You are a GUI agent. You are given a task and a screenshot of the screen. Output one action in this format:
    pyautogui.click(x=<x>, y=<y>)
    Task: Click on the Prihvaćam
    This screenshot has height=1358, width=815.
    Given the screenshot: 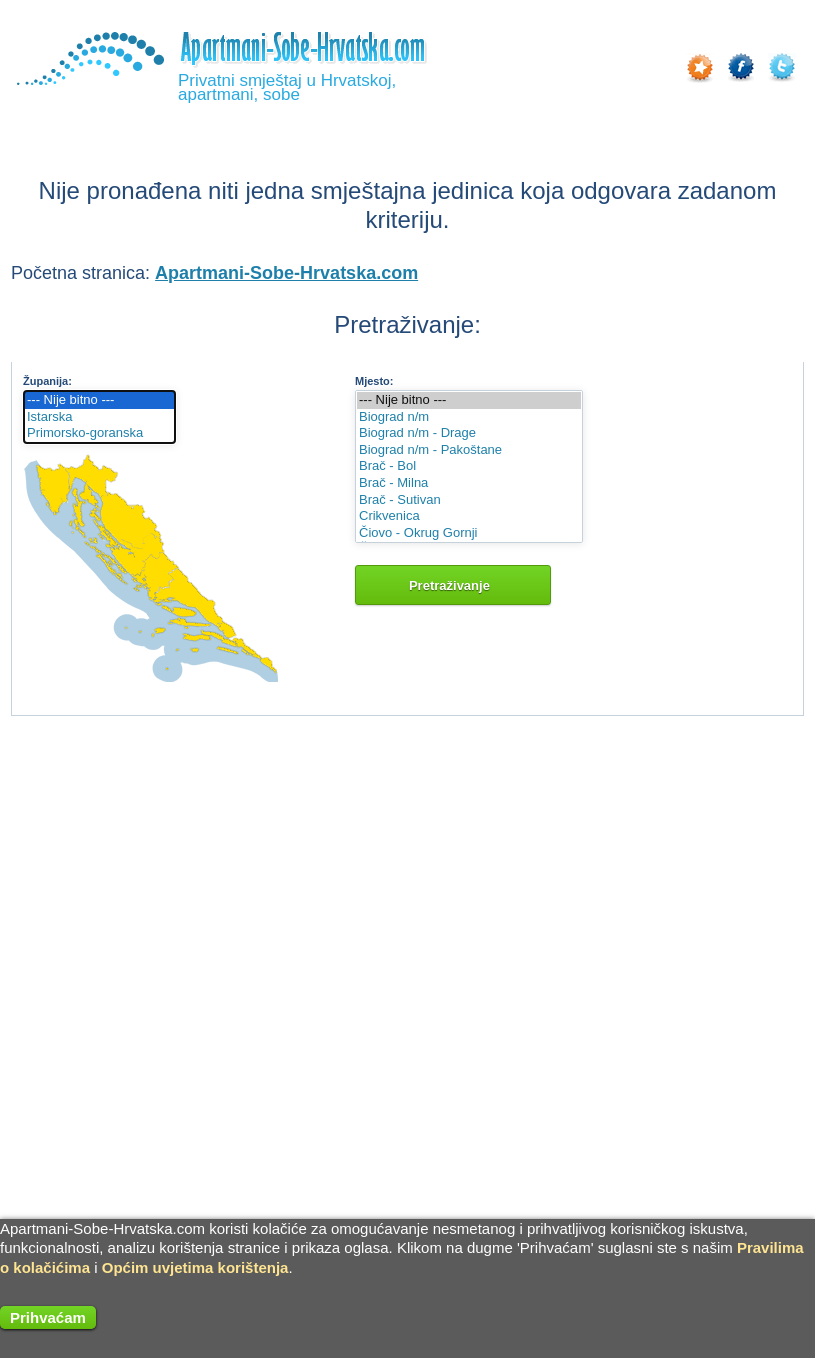 What is the action you would take?
    pyautogui.click(x=48, y=1317)
    